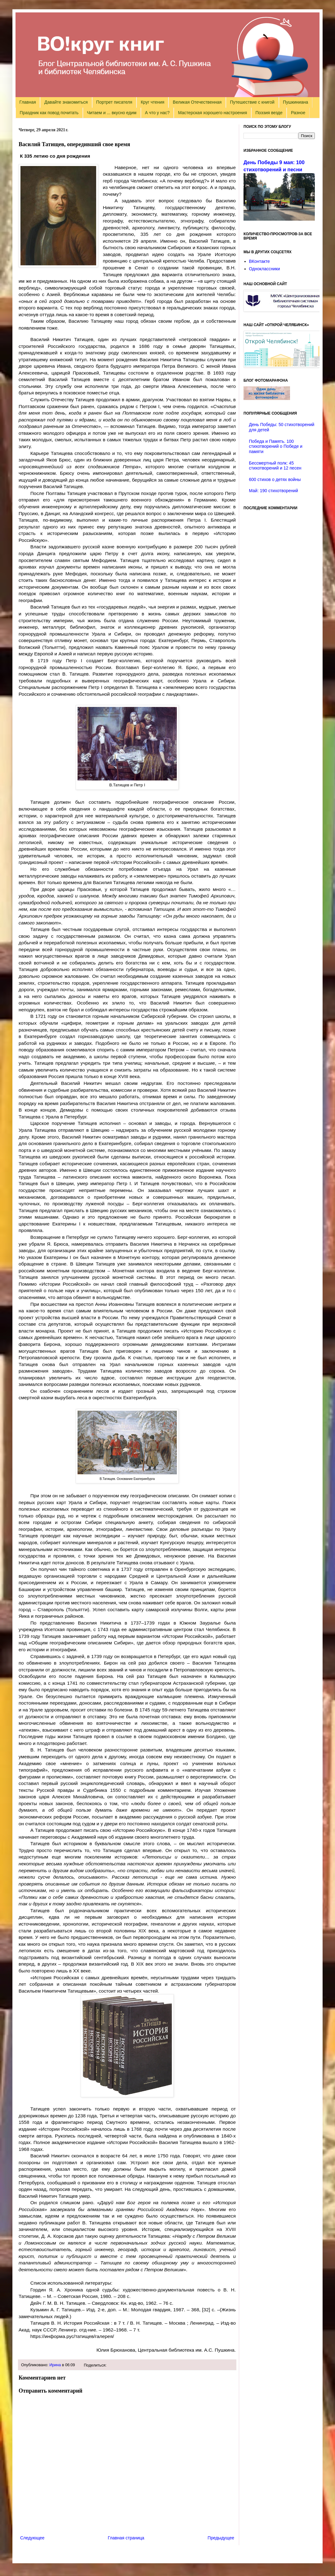 The height and width of the screenshot is (2576, 335). I want to click on Праздник как повод почитать, so click(49, 112).